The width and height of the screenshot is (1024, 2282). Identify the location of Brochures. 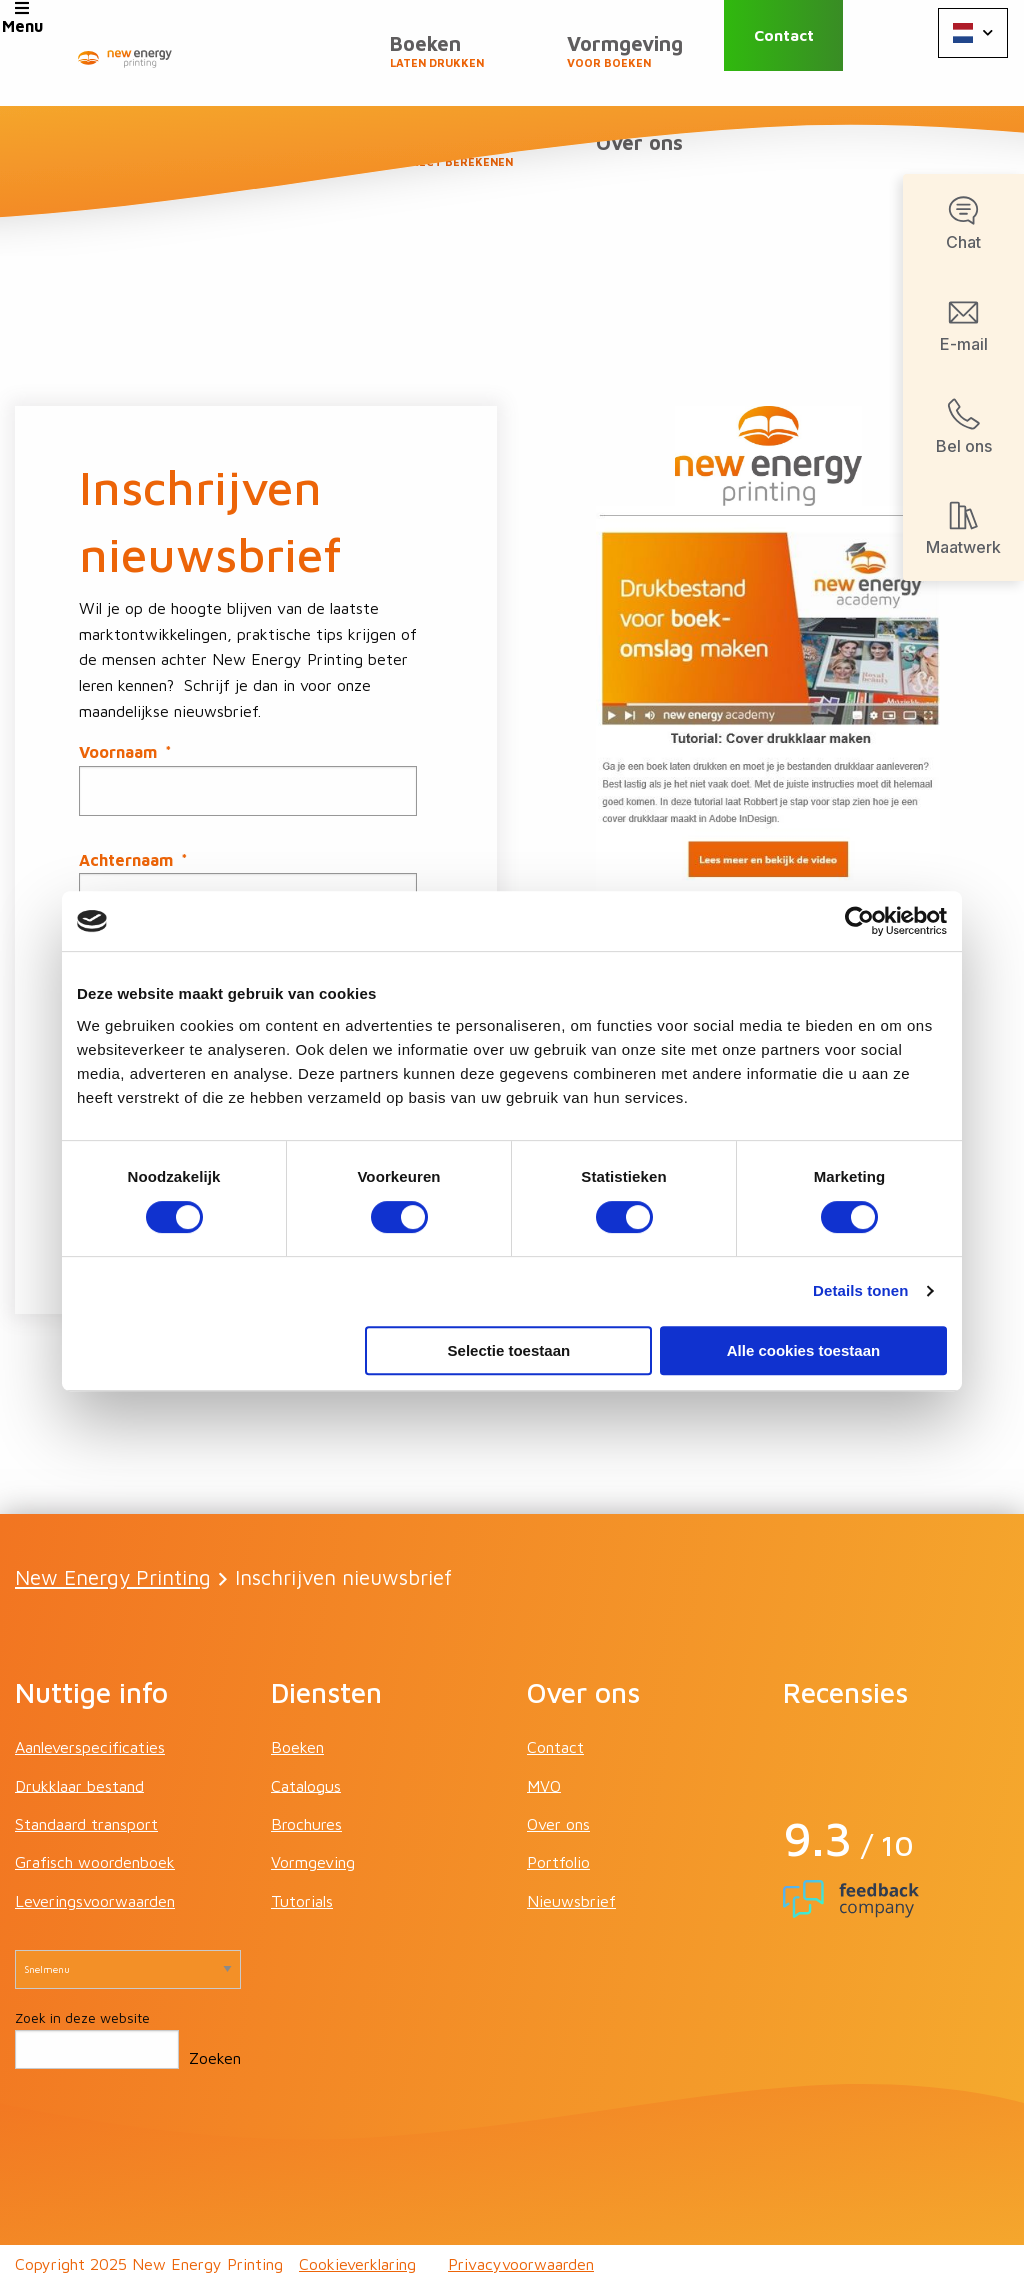
(306, 1823).